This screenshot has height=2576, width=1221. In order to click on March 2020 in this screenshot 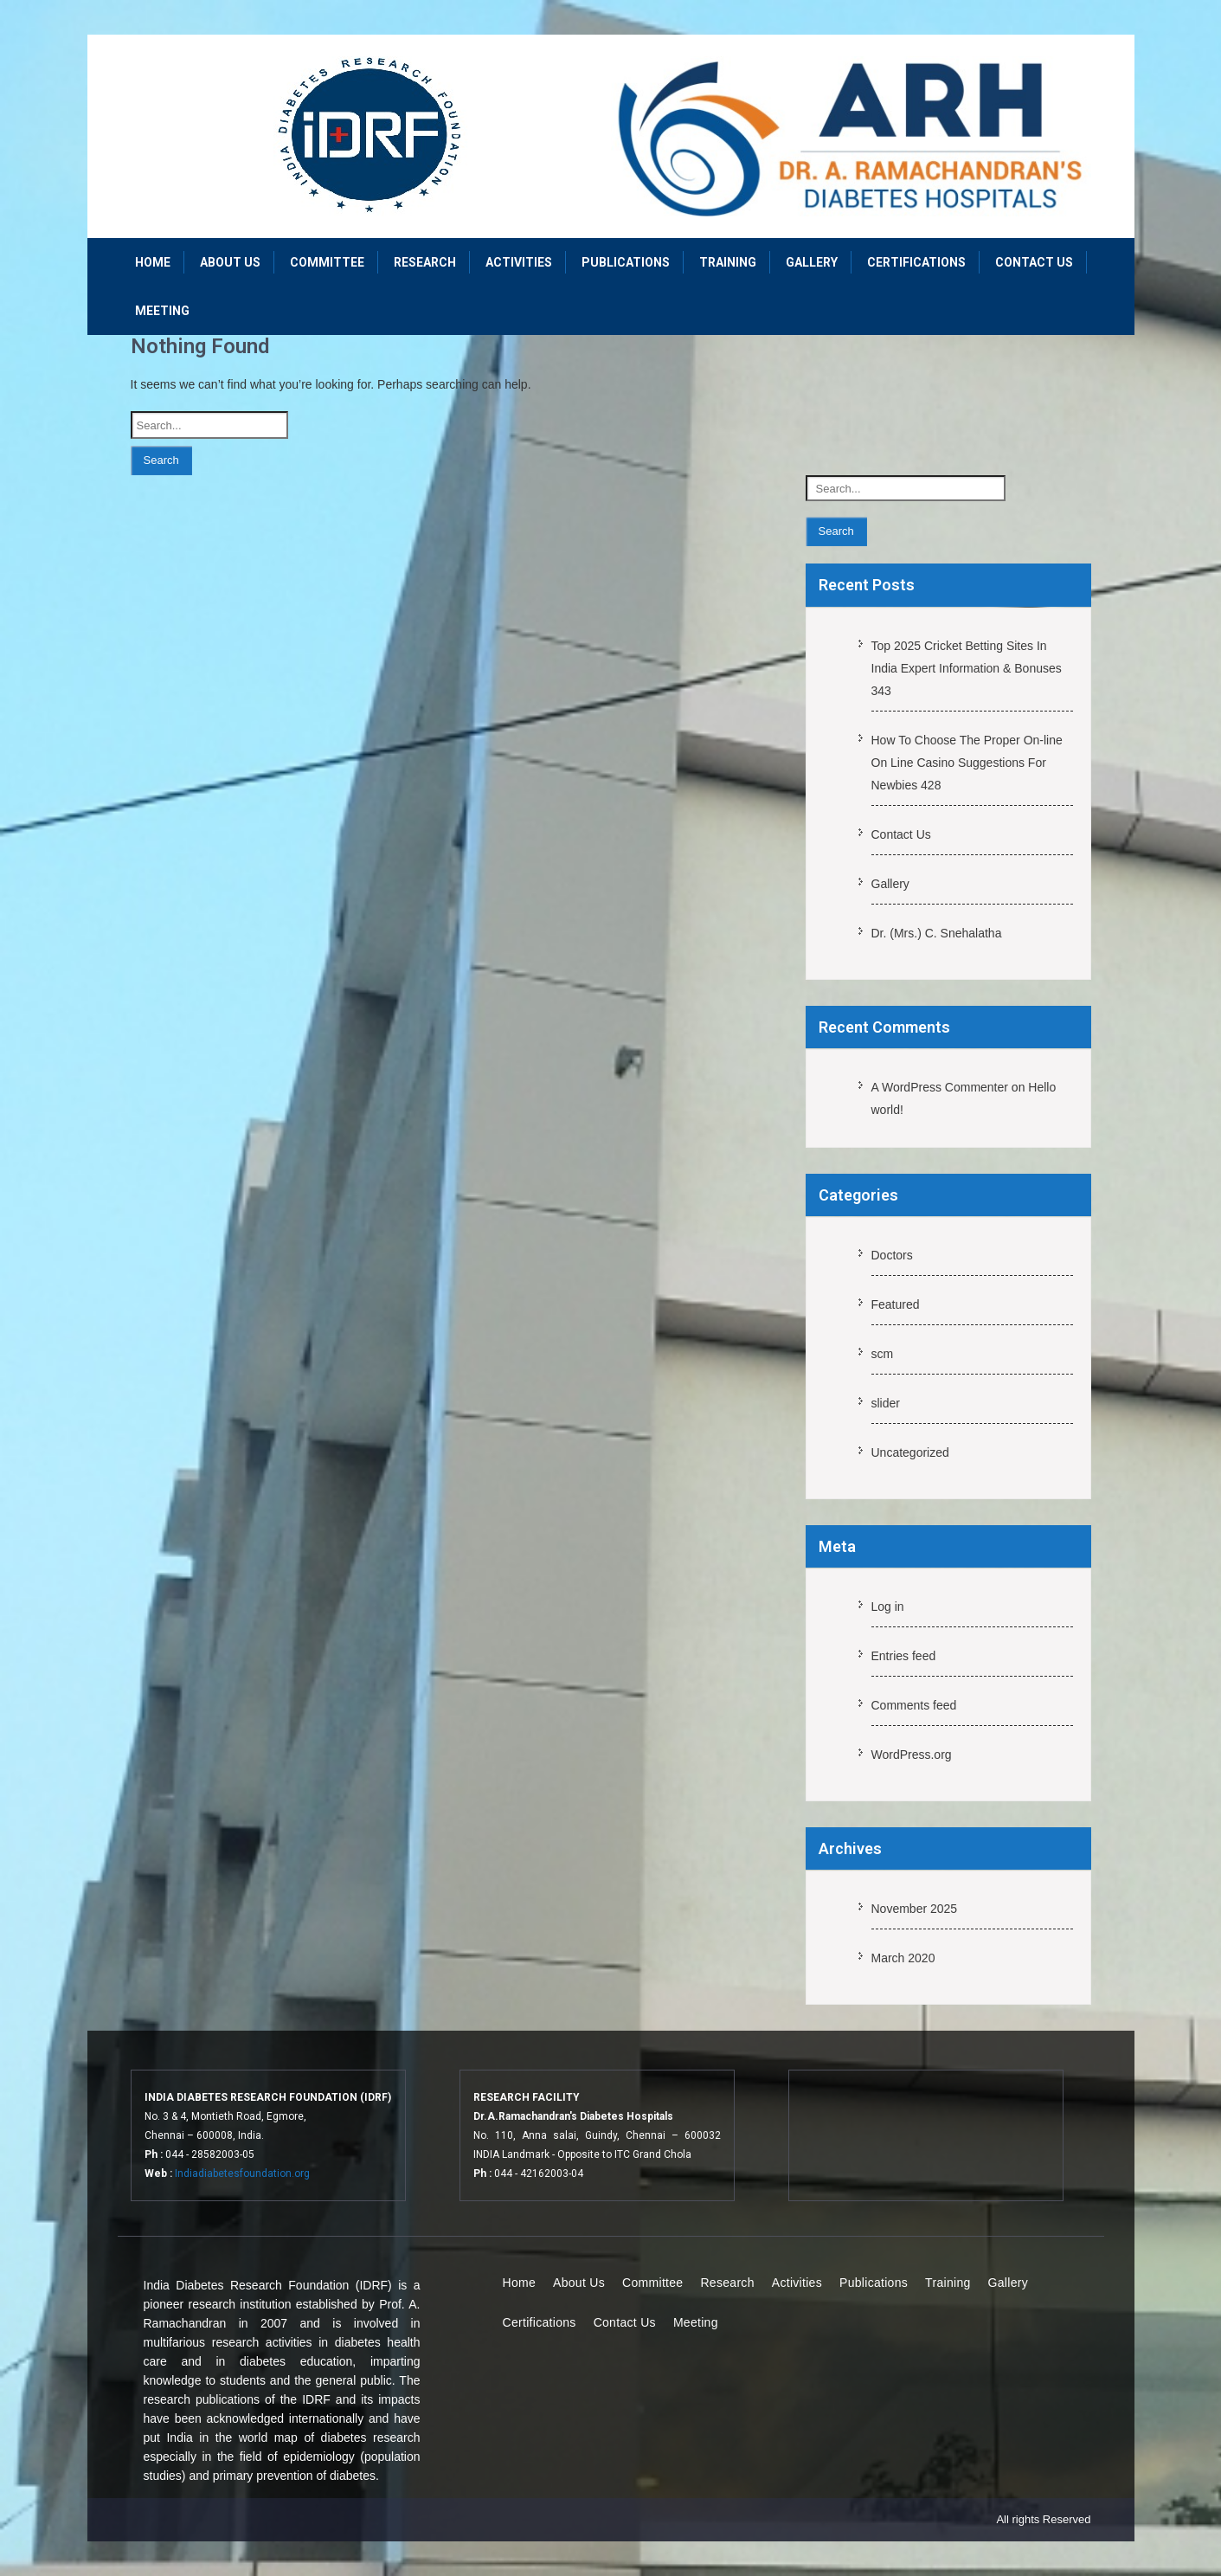, I will do `click(903, 1958)`.